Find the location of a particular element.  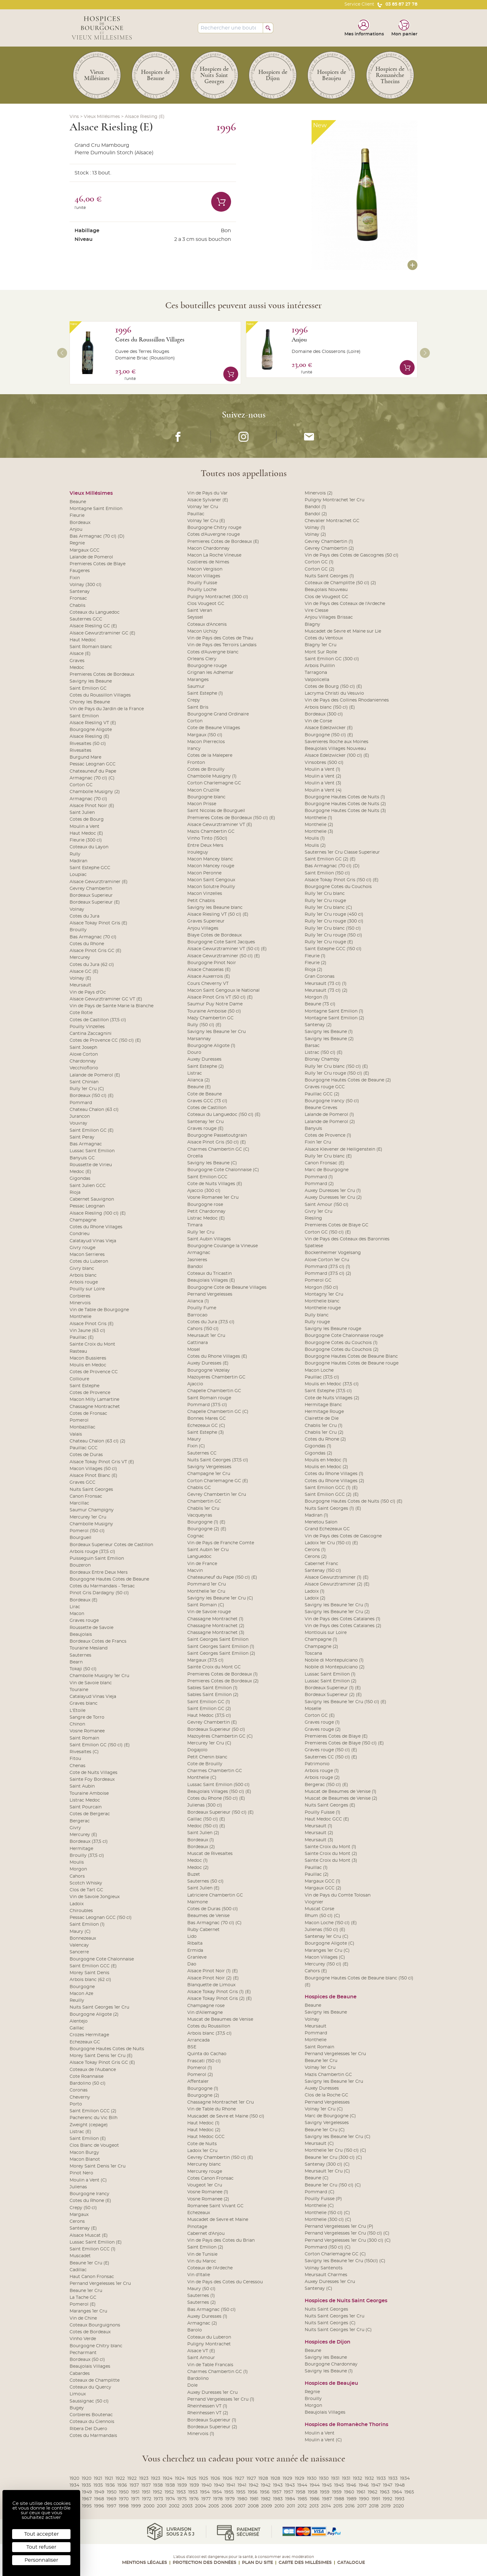

Rioja is located at coordinates (75, 1192).